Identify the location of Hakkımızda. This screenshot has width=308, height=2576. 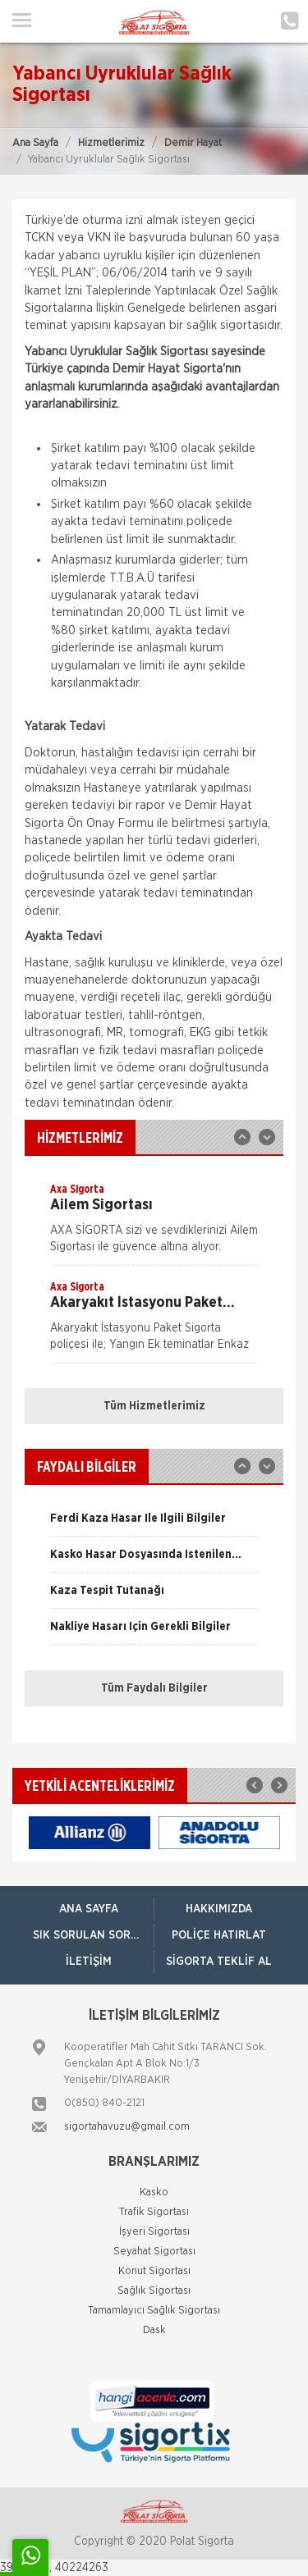
(219, 1909).